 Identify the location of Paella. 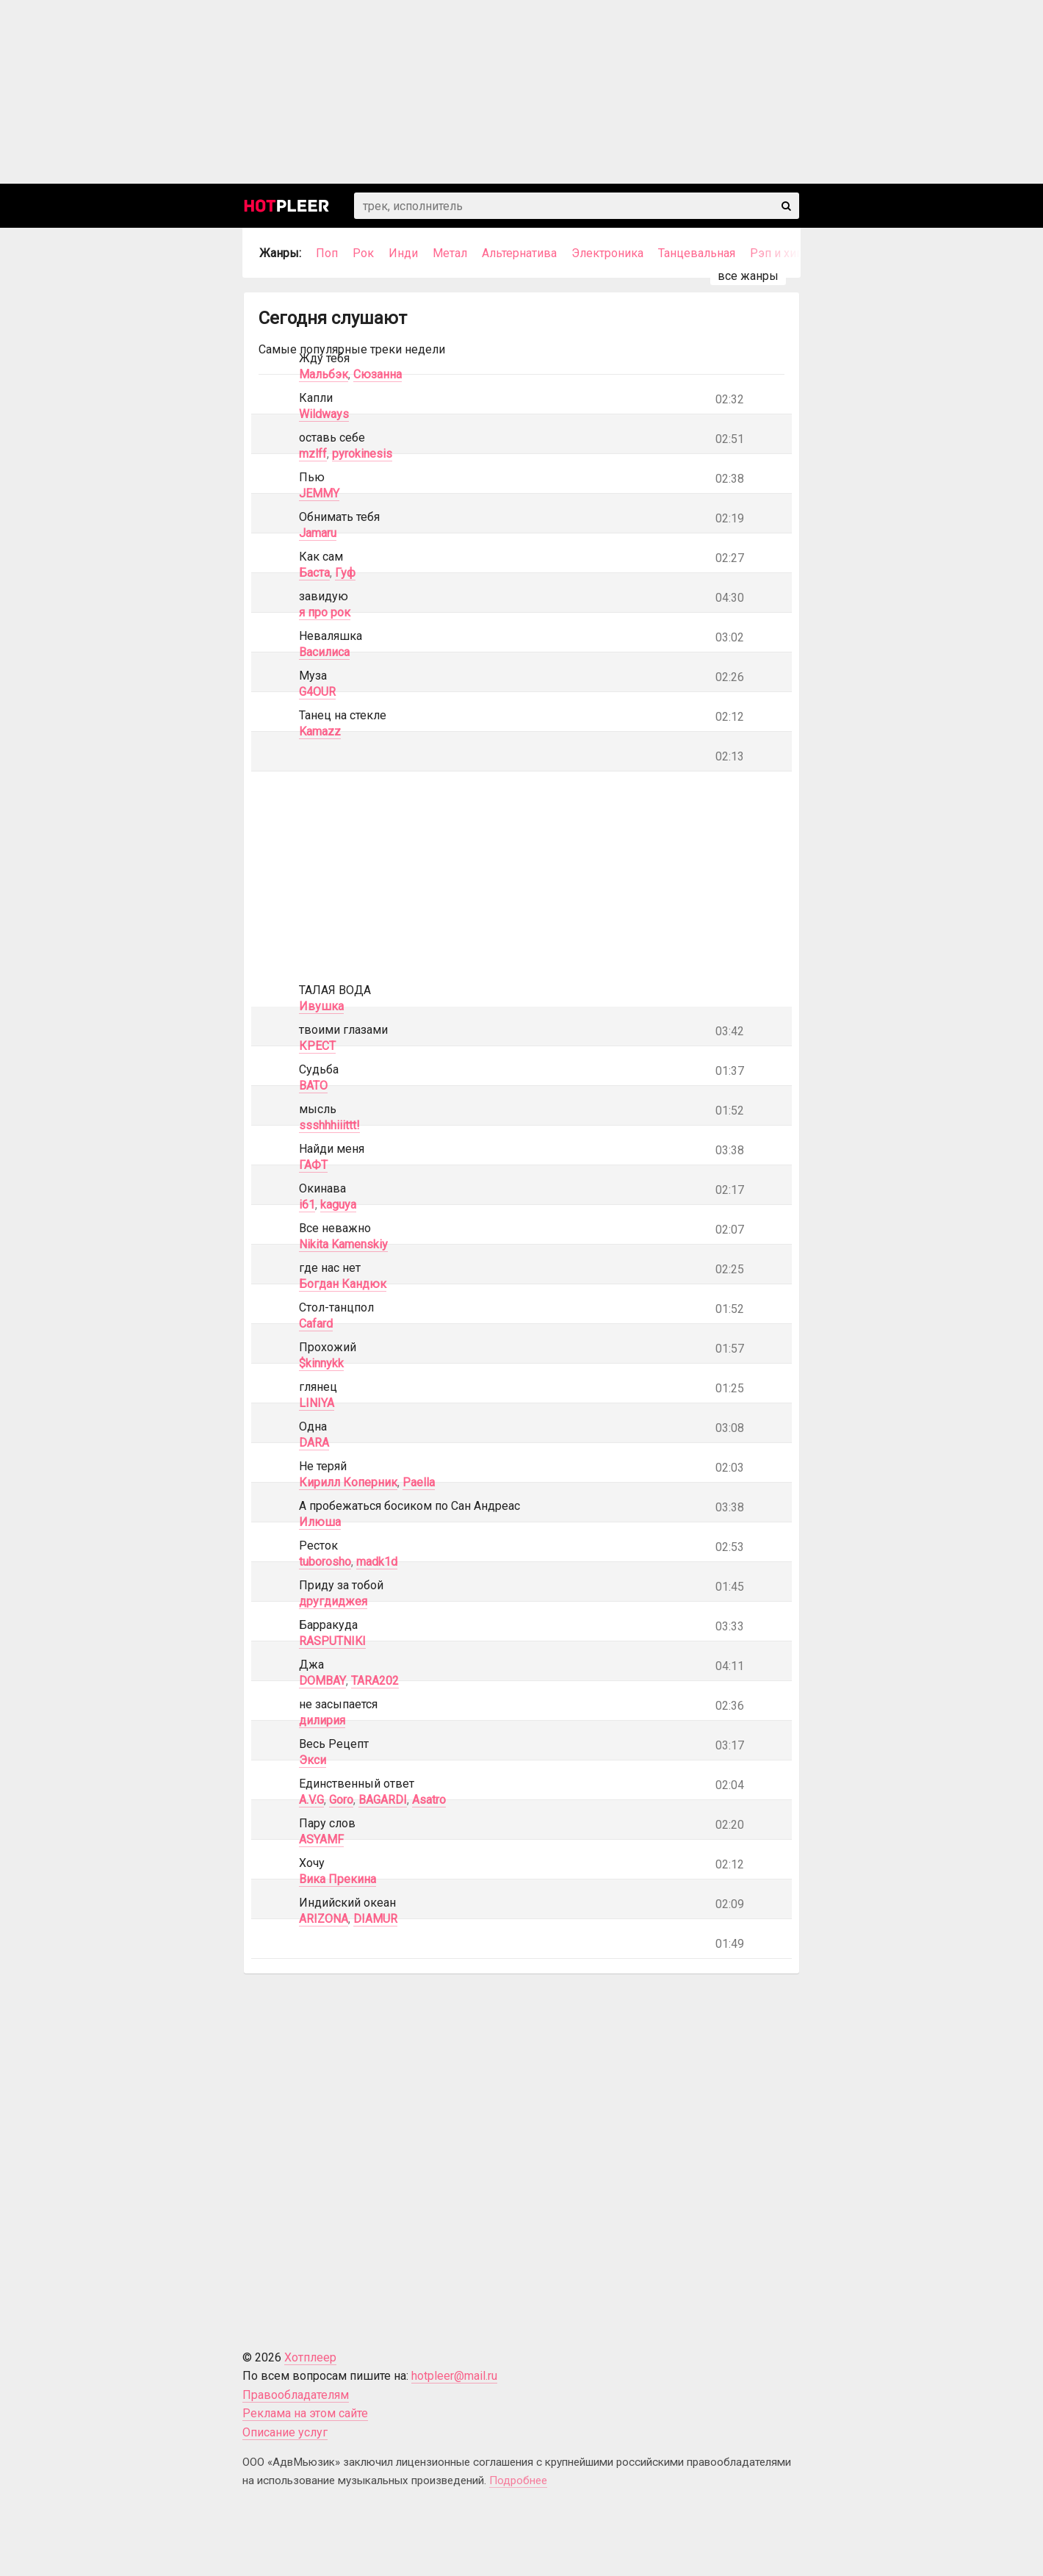
(419, 1482).